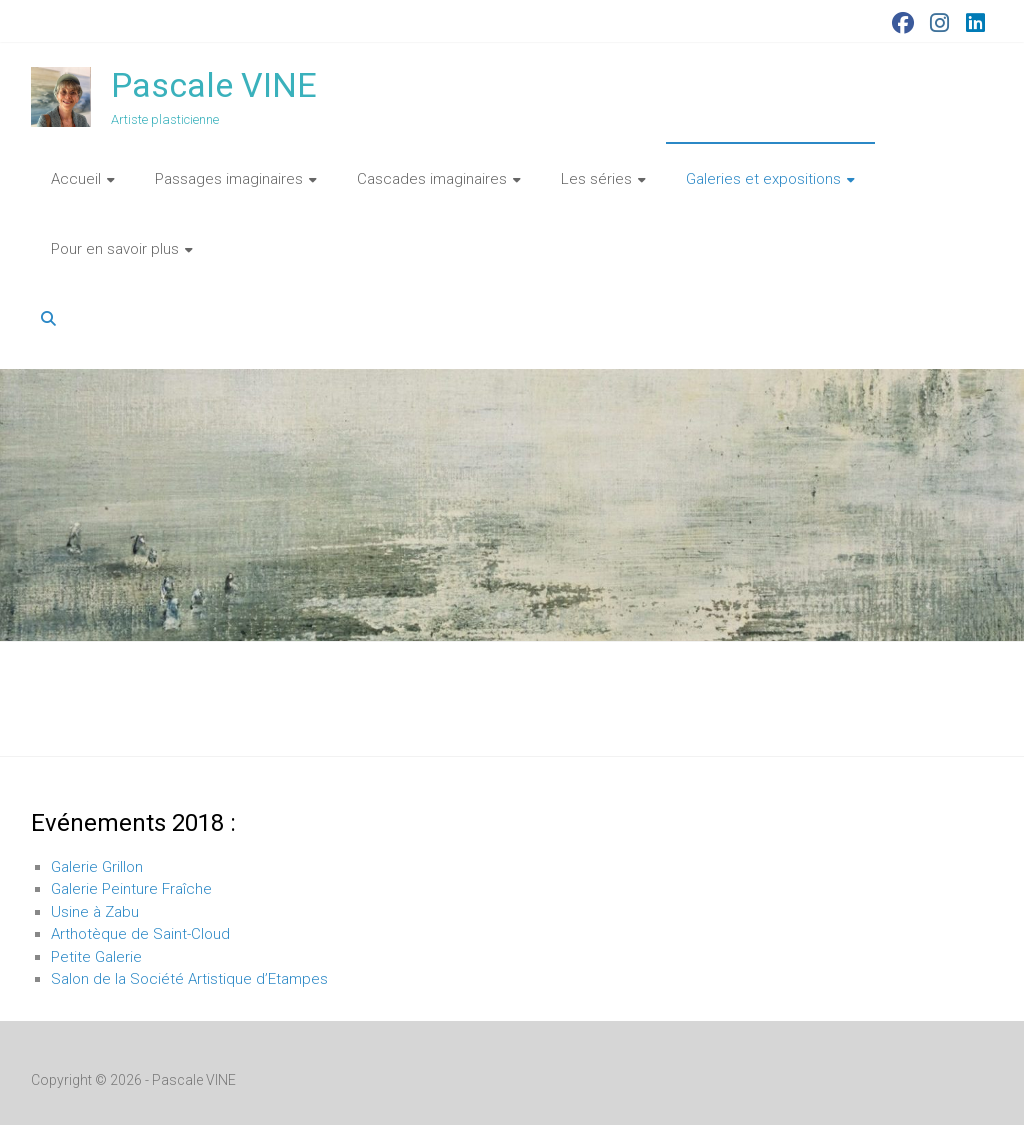  Describe the element at coordinates (97, 867) in the screenshot. I see `Galerie Grillon` at that location.